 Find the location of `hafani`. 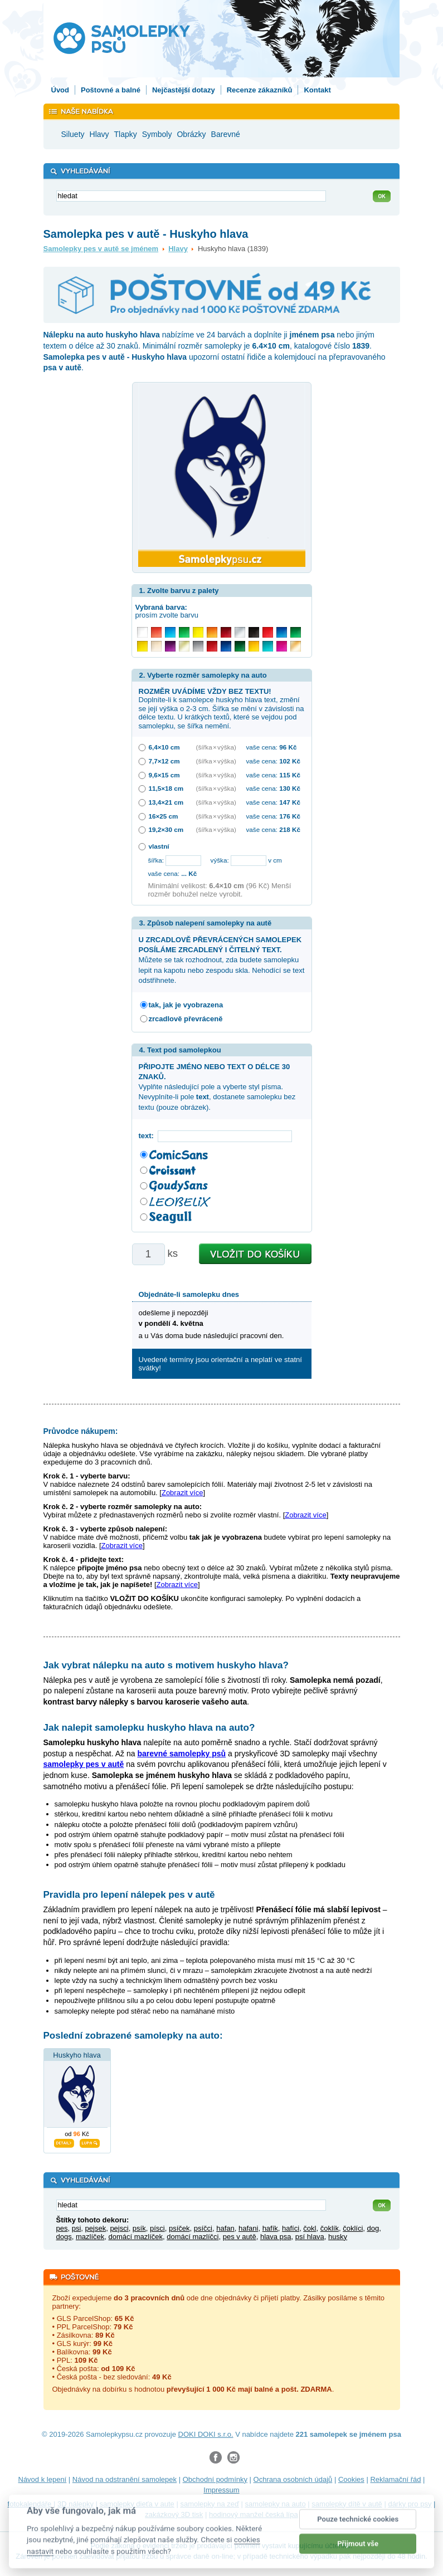

hafani is located at coordinates (248, 2228).